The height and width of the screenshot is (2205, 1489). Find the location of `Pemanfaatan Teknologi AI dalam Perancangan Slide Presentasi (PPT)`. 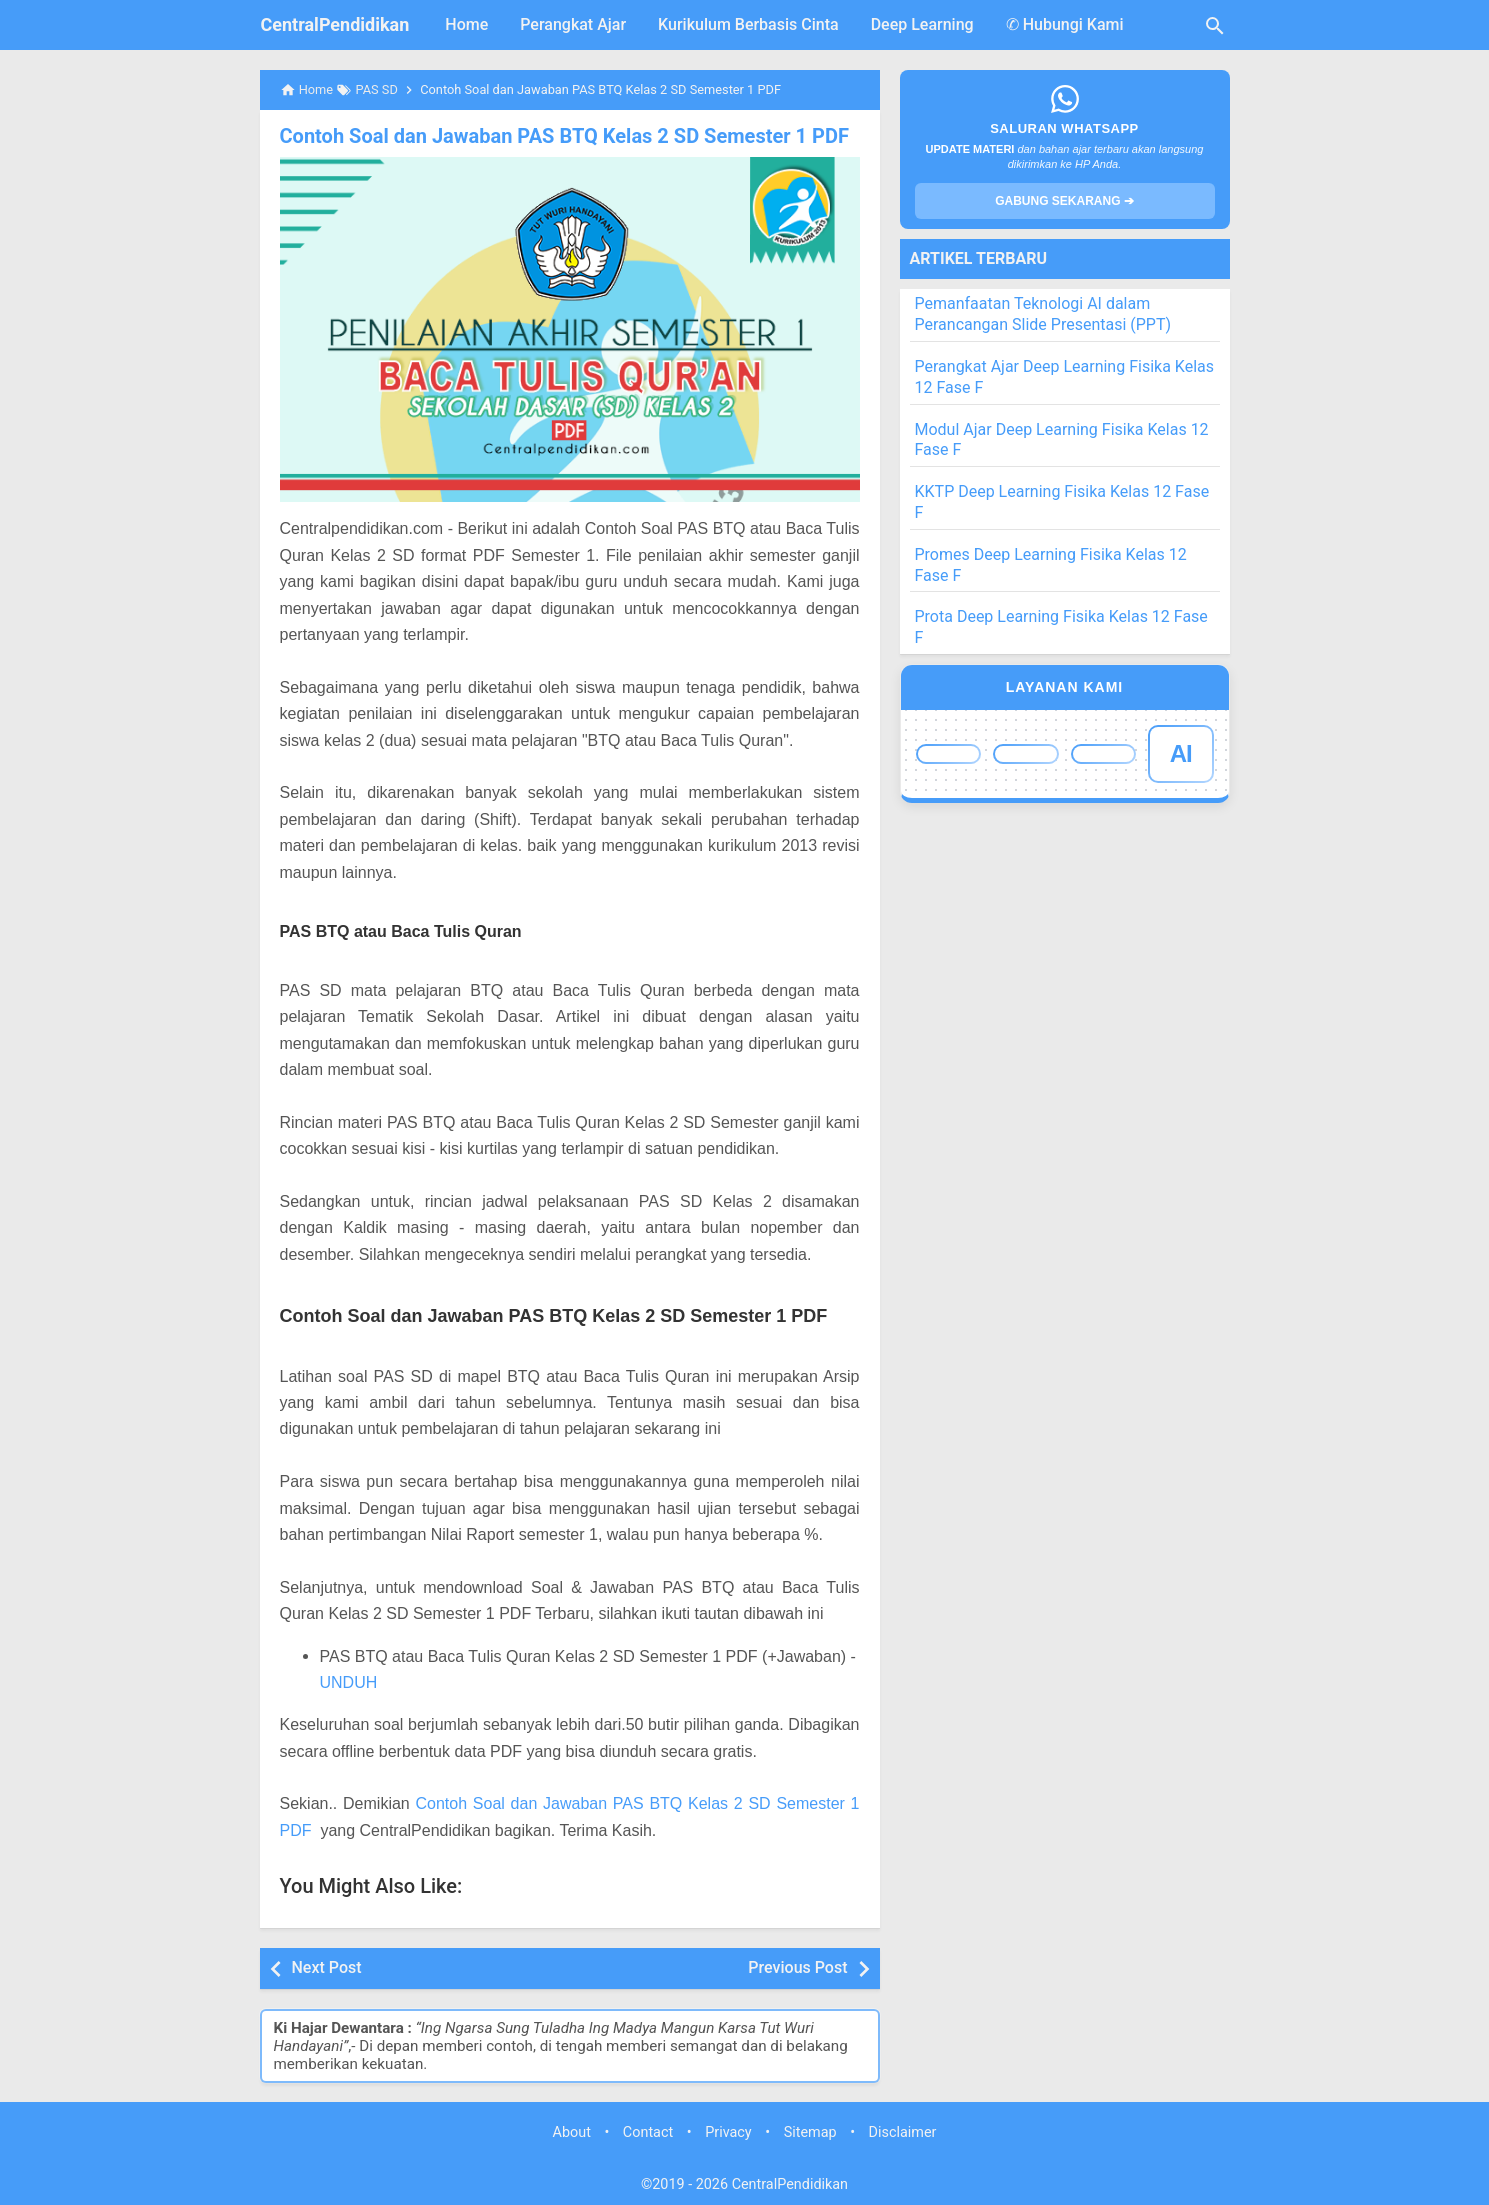

Pemanfaatan Teknologi AI dalam Perancangan Slide Presentasi (PPT) is located at coordinates (1043, 314).